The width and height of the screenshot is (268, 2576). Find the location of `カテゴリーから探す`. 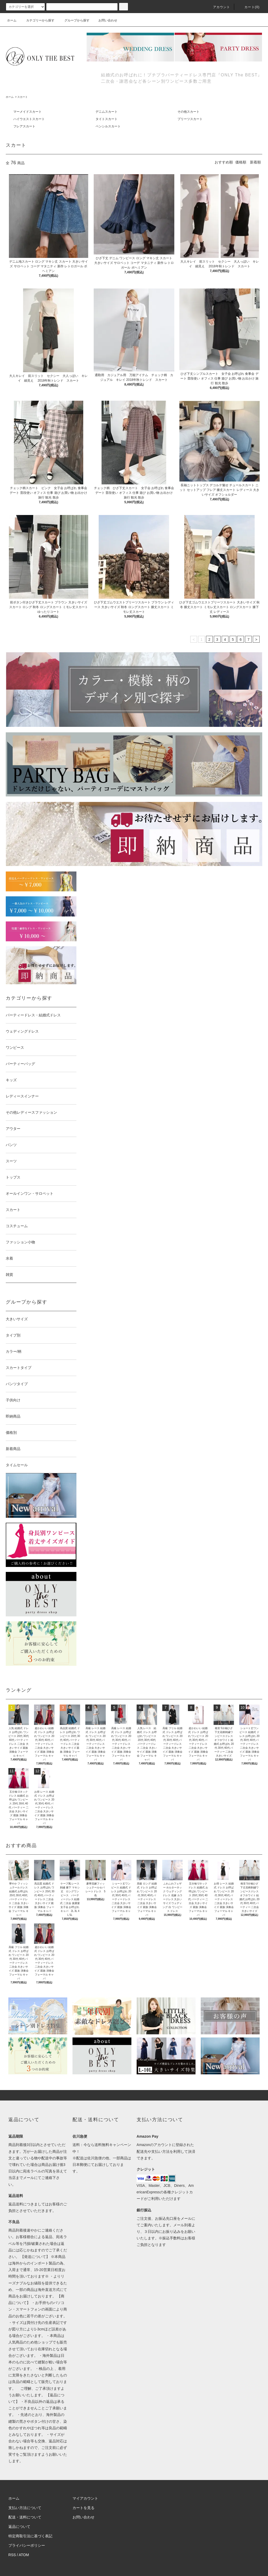

カテゴリーから探す is located at coordinates (37, 20).